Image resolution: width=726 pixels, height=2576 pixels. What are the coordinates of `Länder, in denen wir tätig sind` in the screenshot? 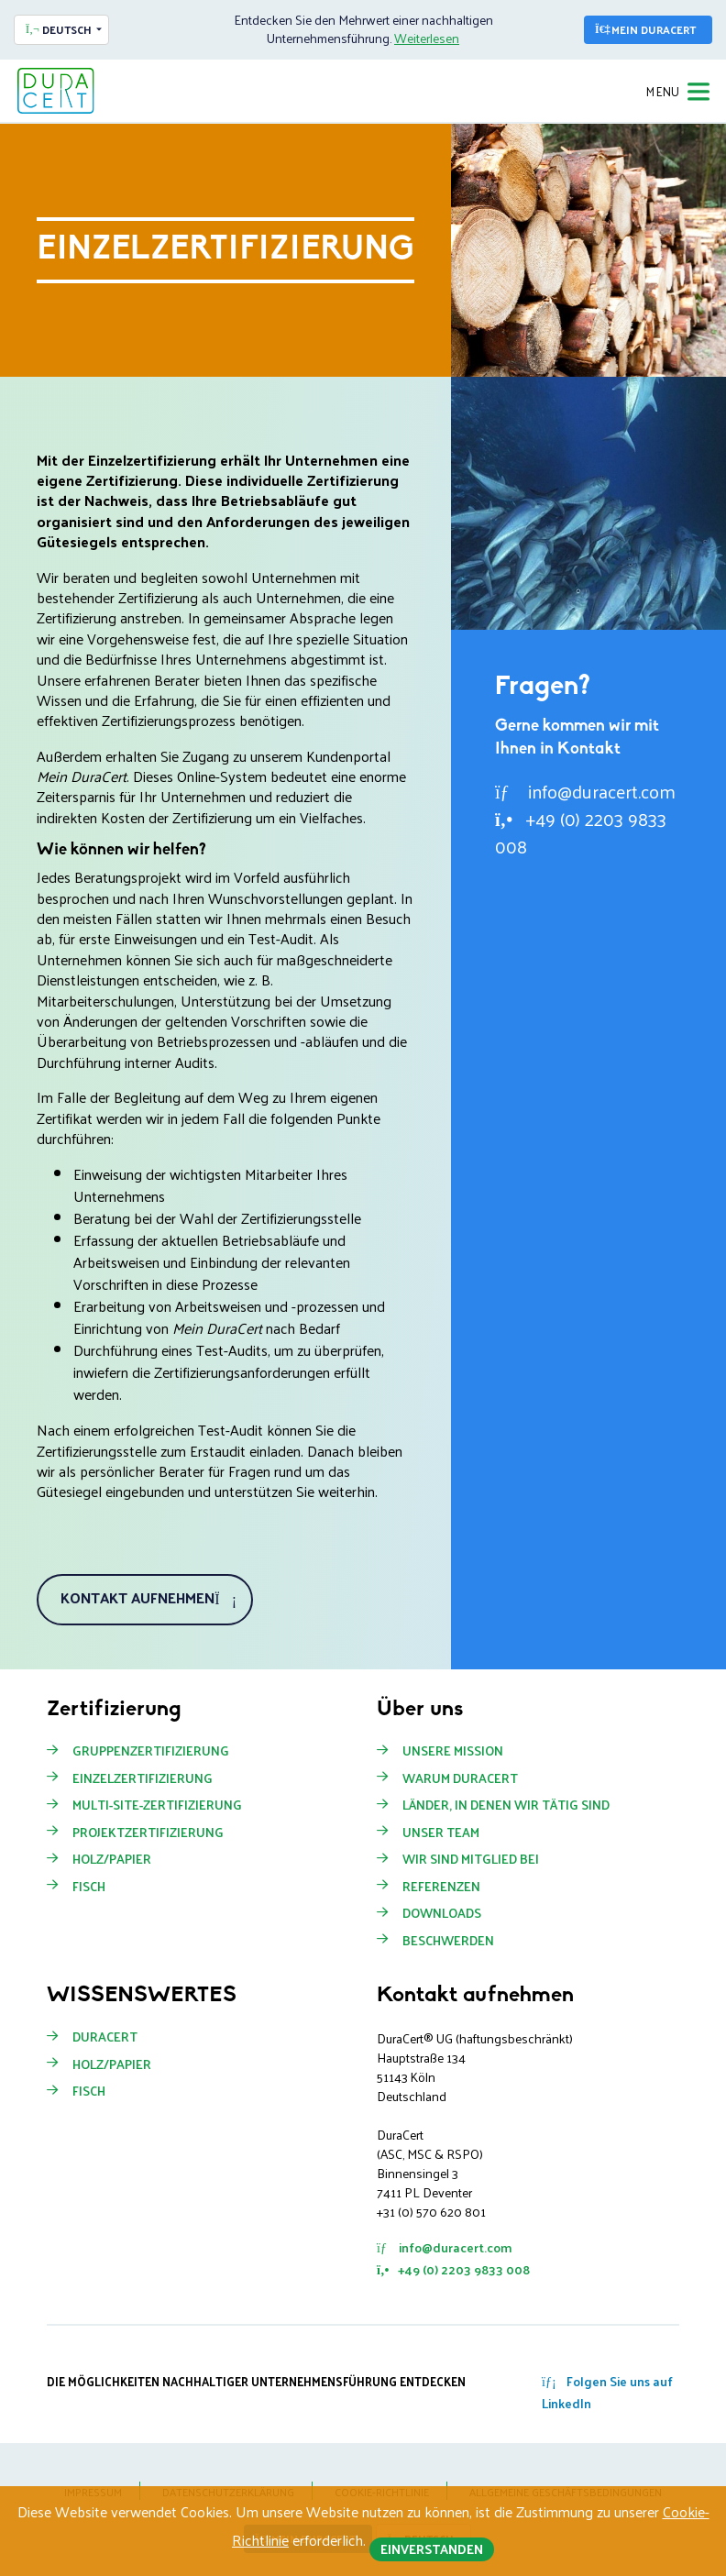 It's located at (506, 1805).